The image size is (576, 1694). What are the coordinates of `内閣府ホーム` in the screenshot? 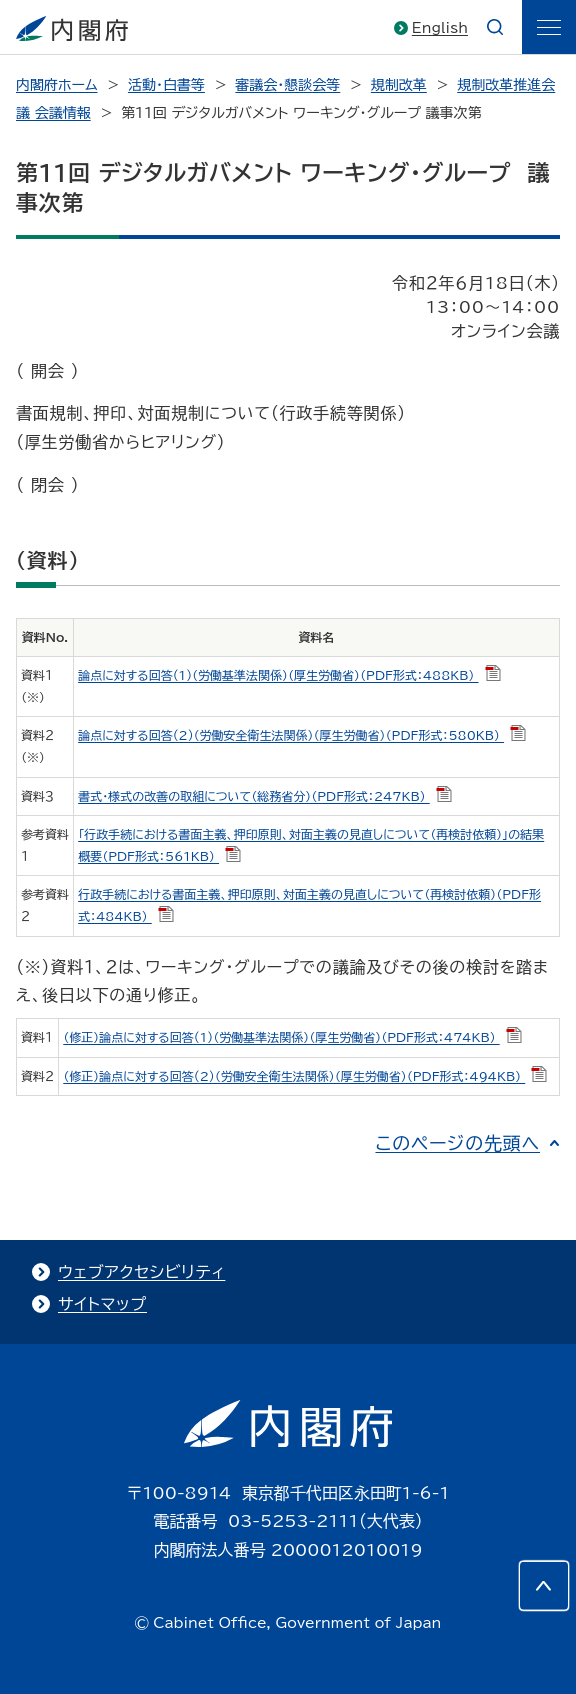 It's located at (56, 85).